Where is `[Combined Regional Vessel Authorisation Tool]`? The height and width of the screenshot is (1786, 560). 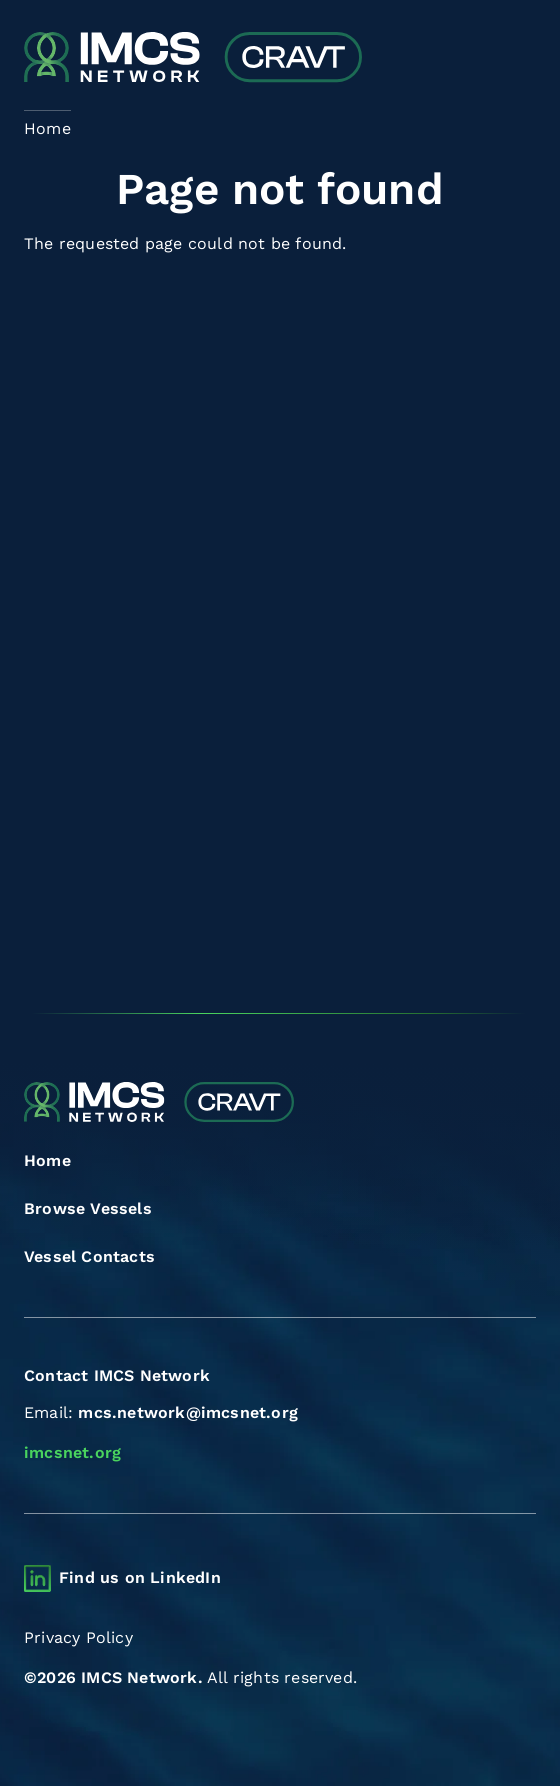
[Combined Regional Vessel Authorisation Tool] is located at coordinates (193, 59).